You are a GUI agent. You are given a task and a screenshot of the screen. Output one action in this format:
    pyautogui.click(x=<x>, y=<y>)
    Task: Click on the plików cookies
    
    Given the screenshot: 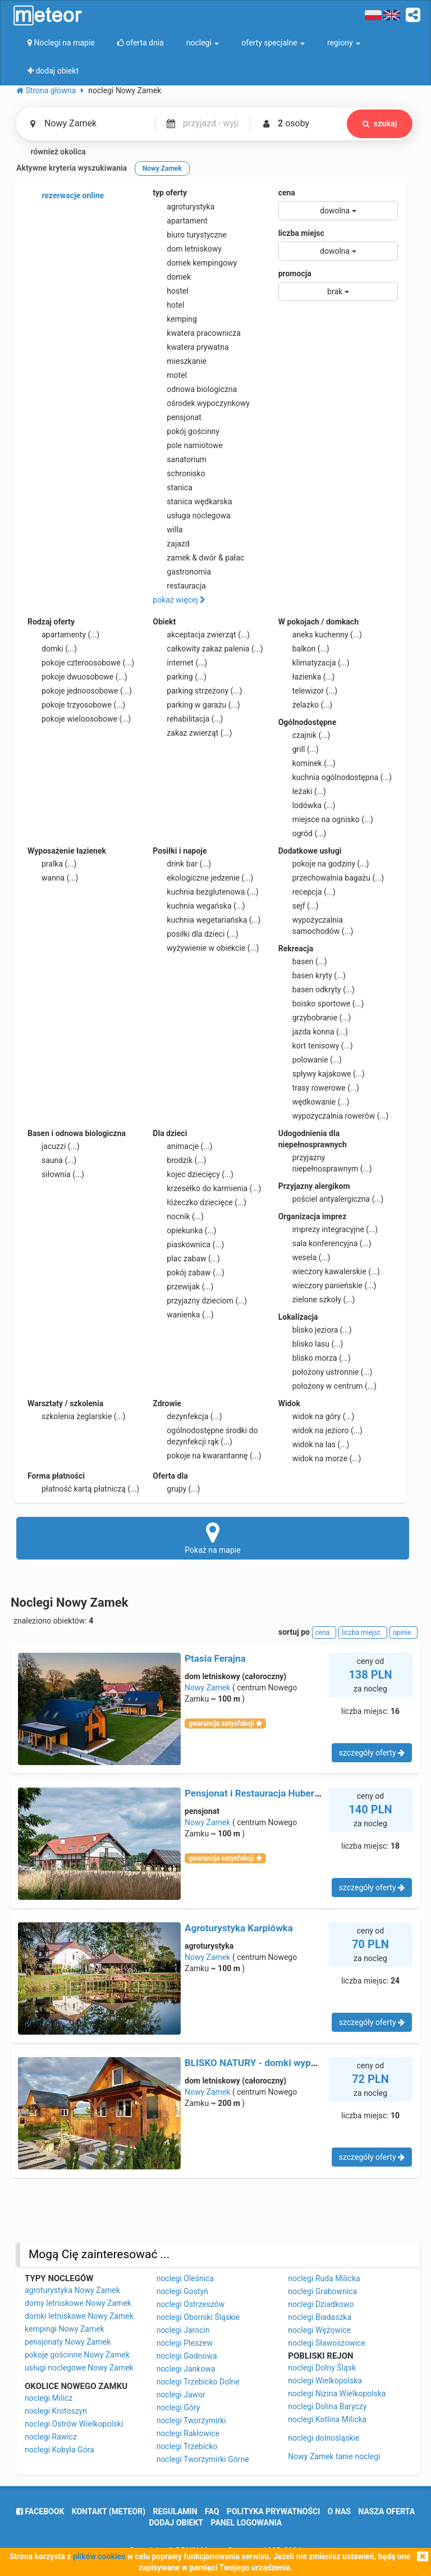 What is the action you would take?
    pyautogui.click(x=99, y=2556)
    